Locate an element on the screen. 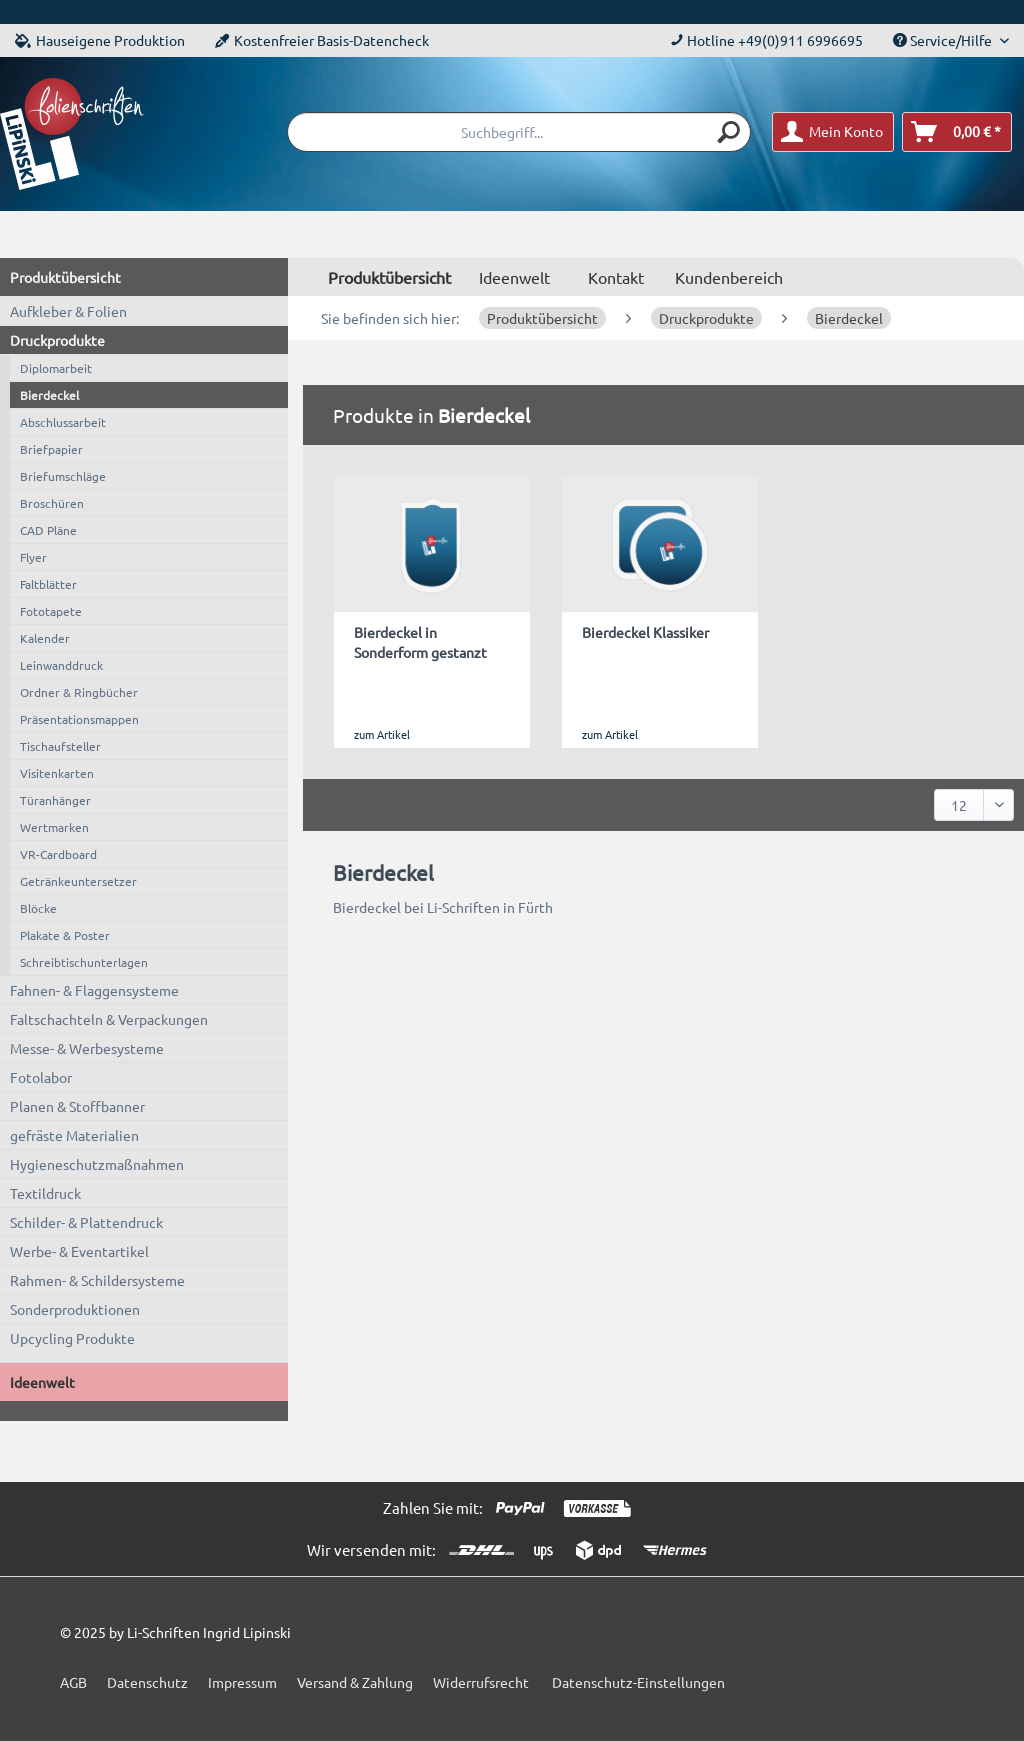 The height and width of the screenshot is (1742, 1024). Druckprodukte is located at coordinates (57, 340).